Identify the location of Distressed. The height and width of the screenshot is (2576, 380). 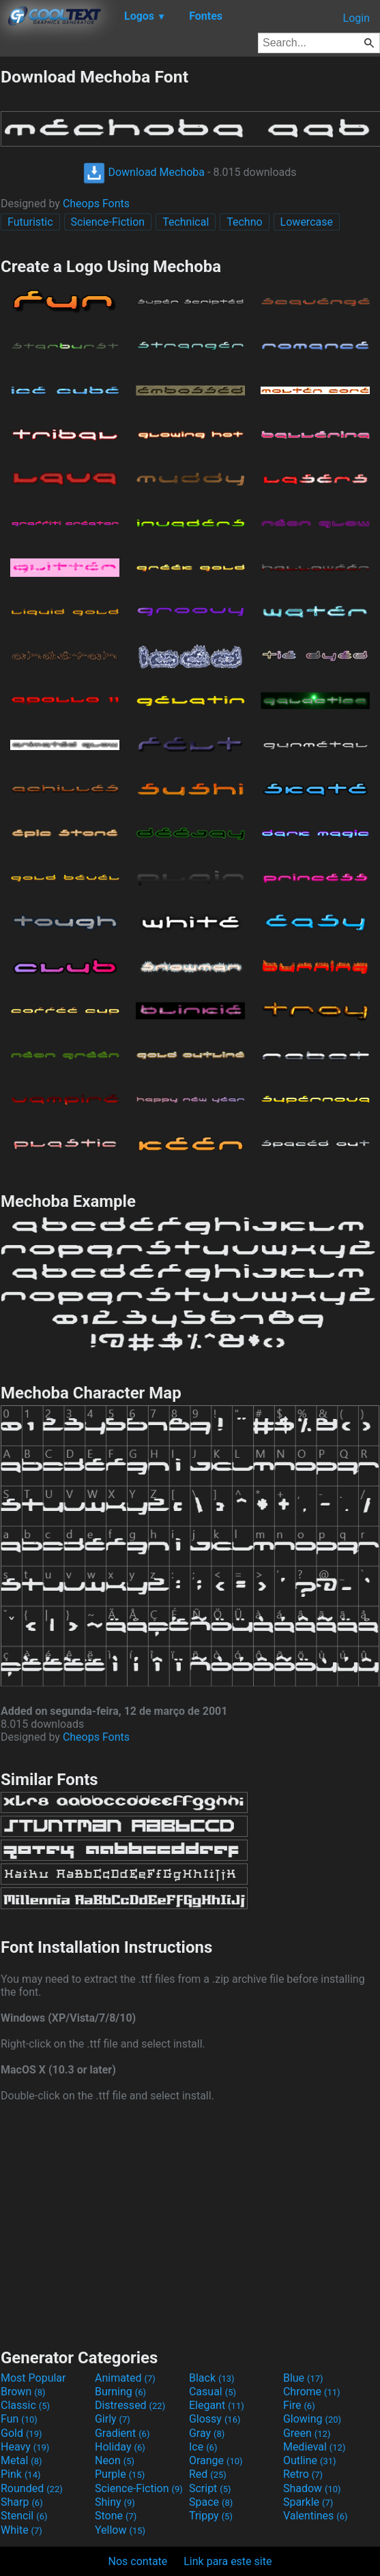
(130, 2405).